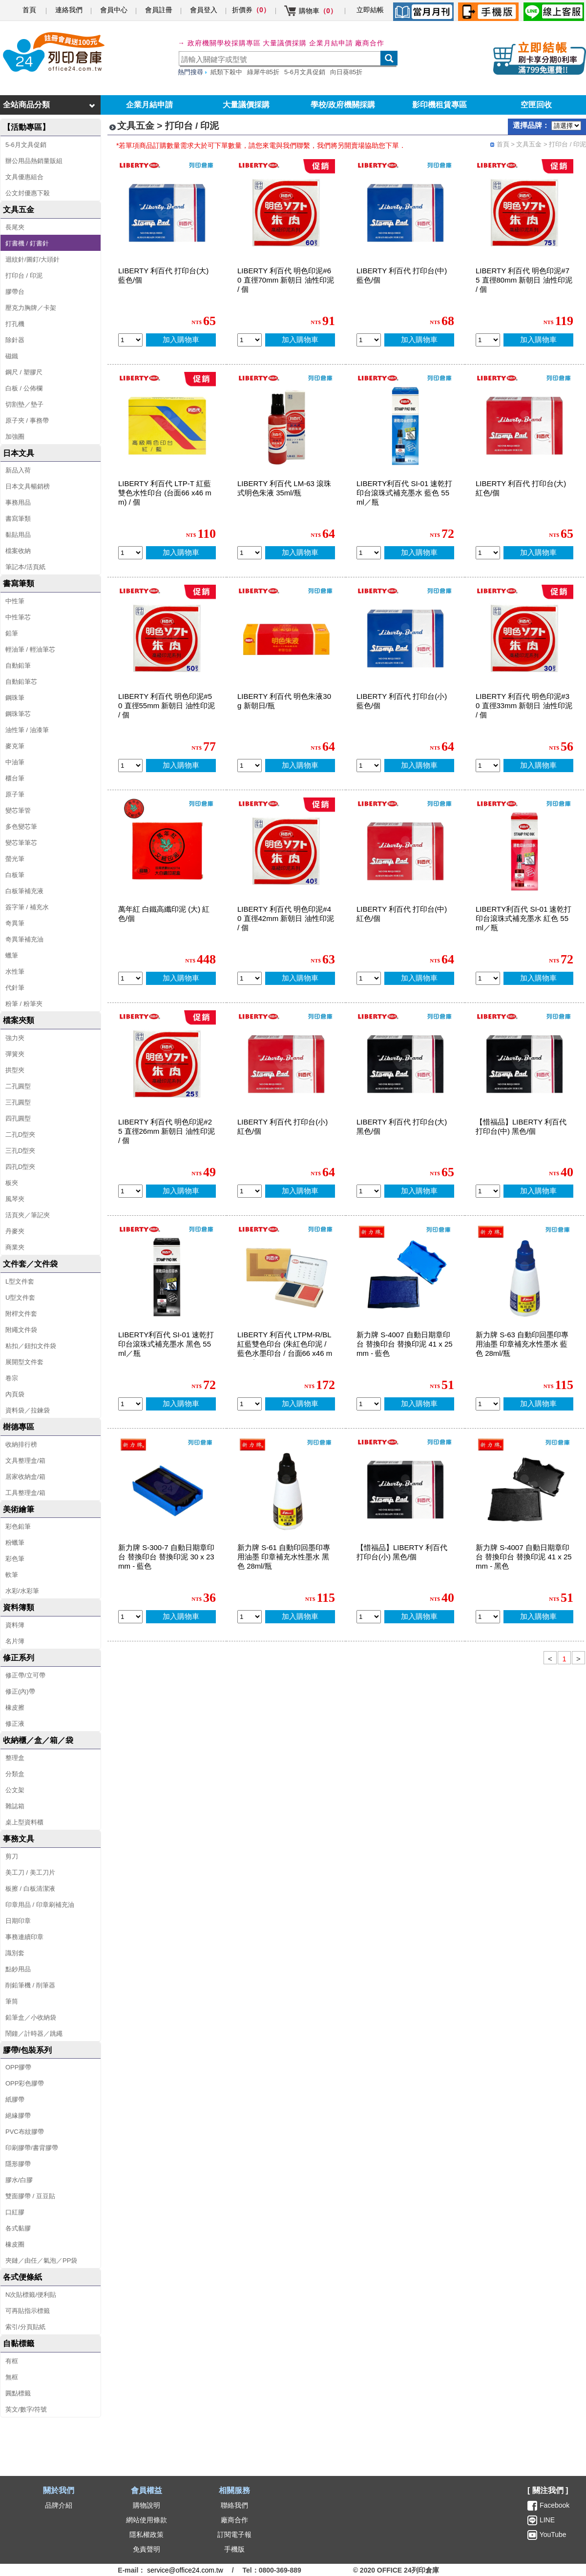 Image resolution: width=586 pixels, height=2576 pixels. Describe the element at coordinates (14, 1231) in the screenshot. I see `丹麥夾` at that location.